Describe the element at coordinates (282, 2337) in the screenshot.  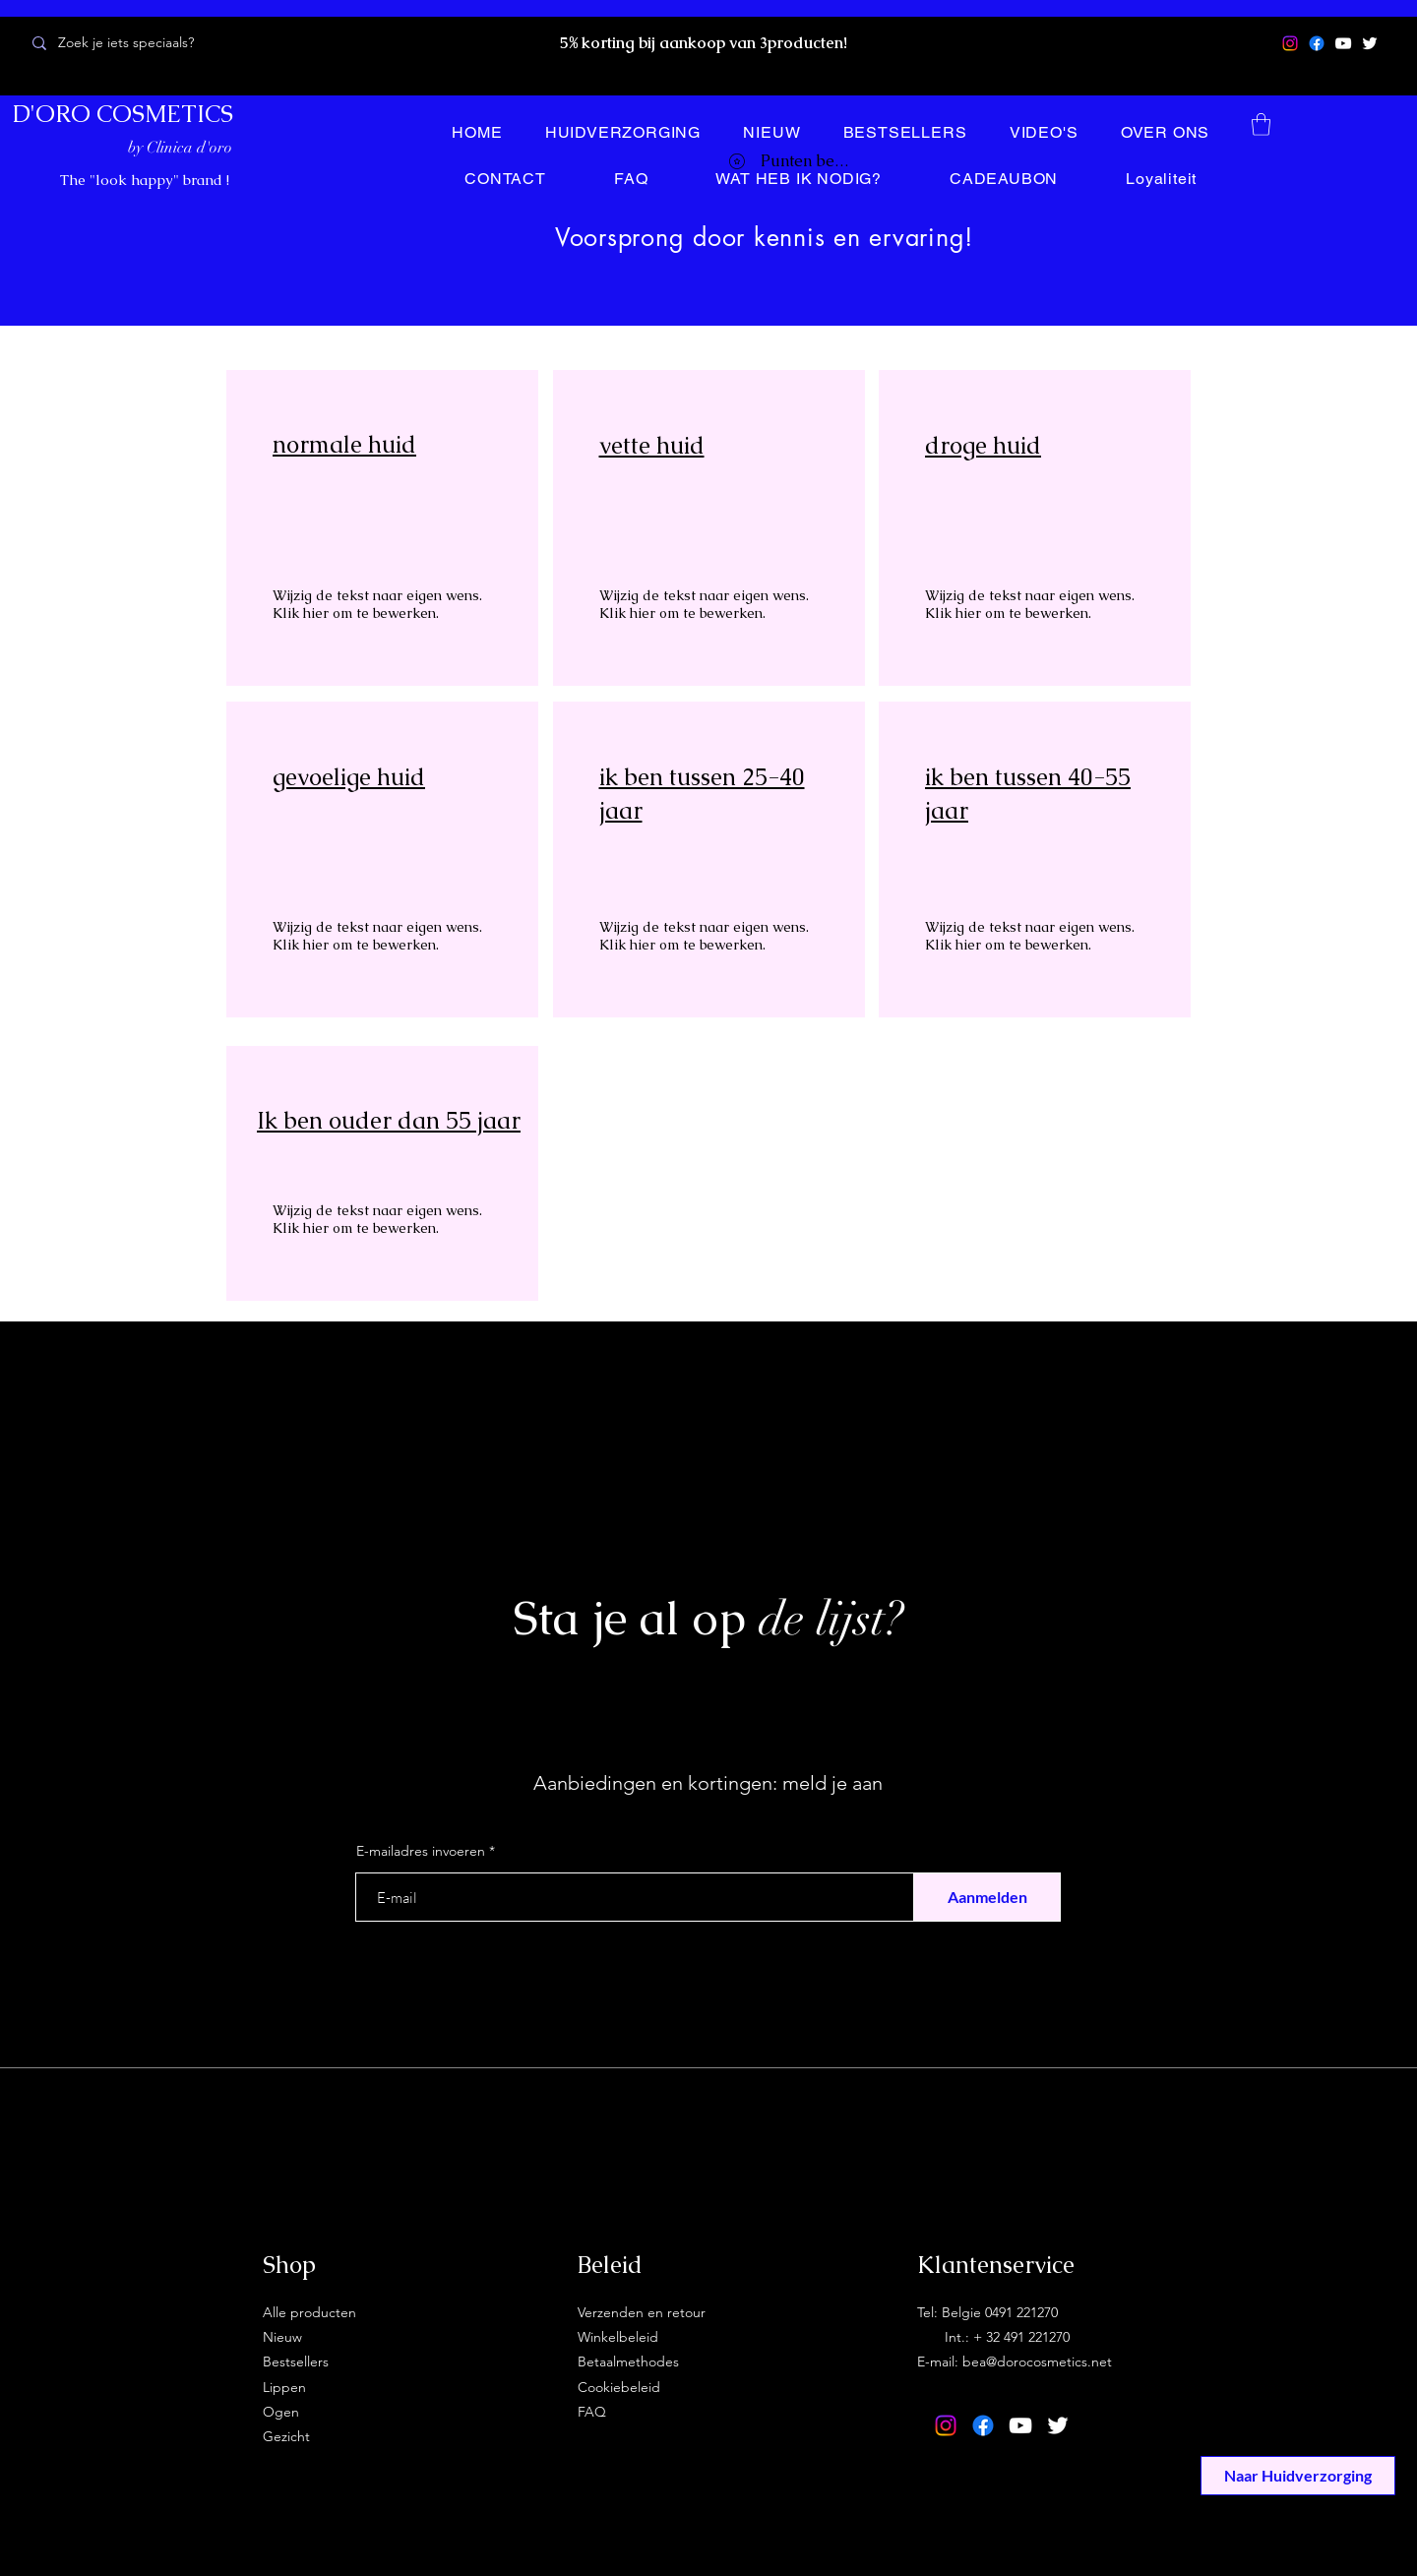
I see `Nieuw` at that location.